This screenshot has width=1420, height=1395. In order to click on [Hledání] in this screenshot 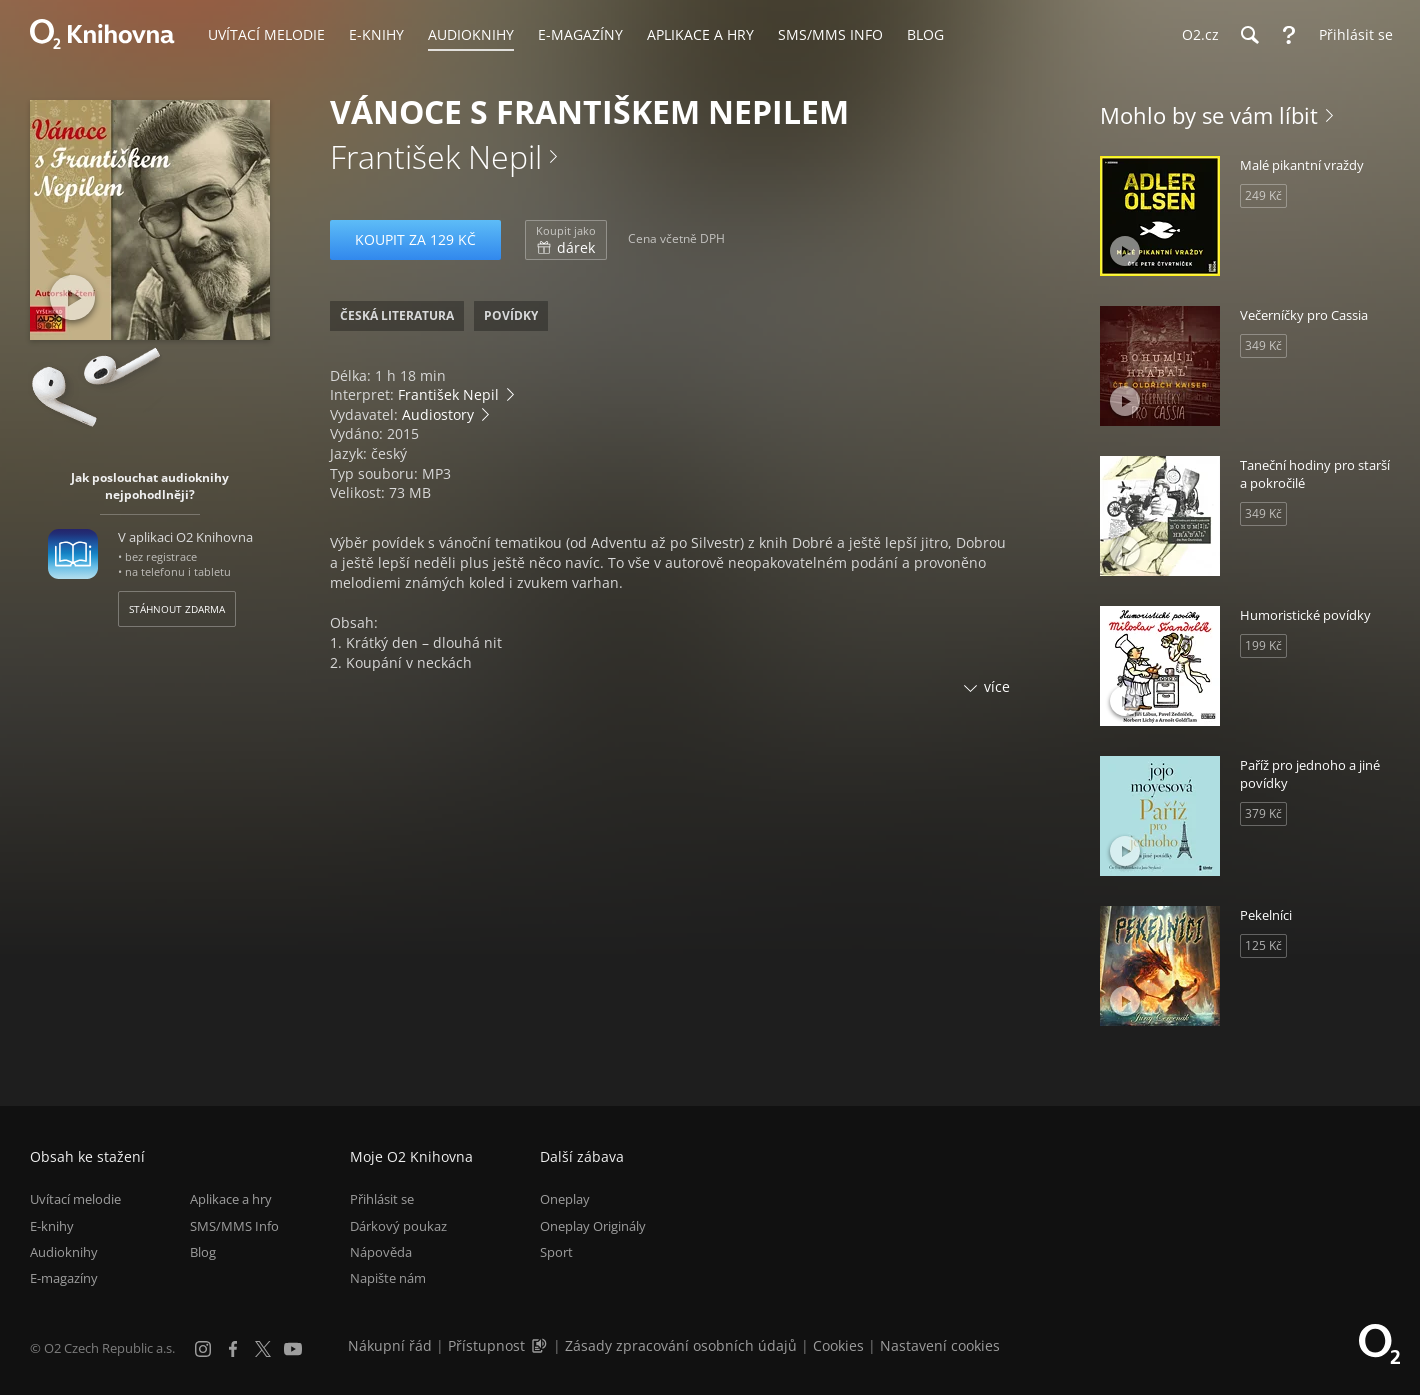, I will do `click(1249, 35)`.